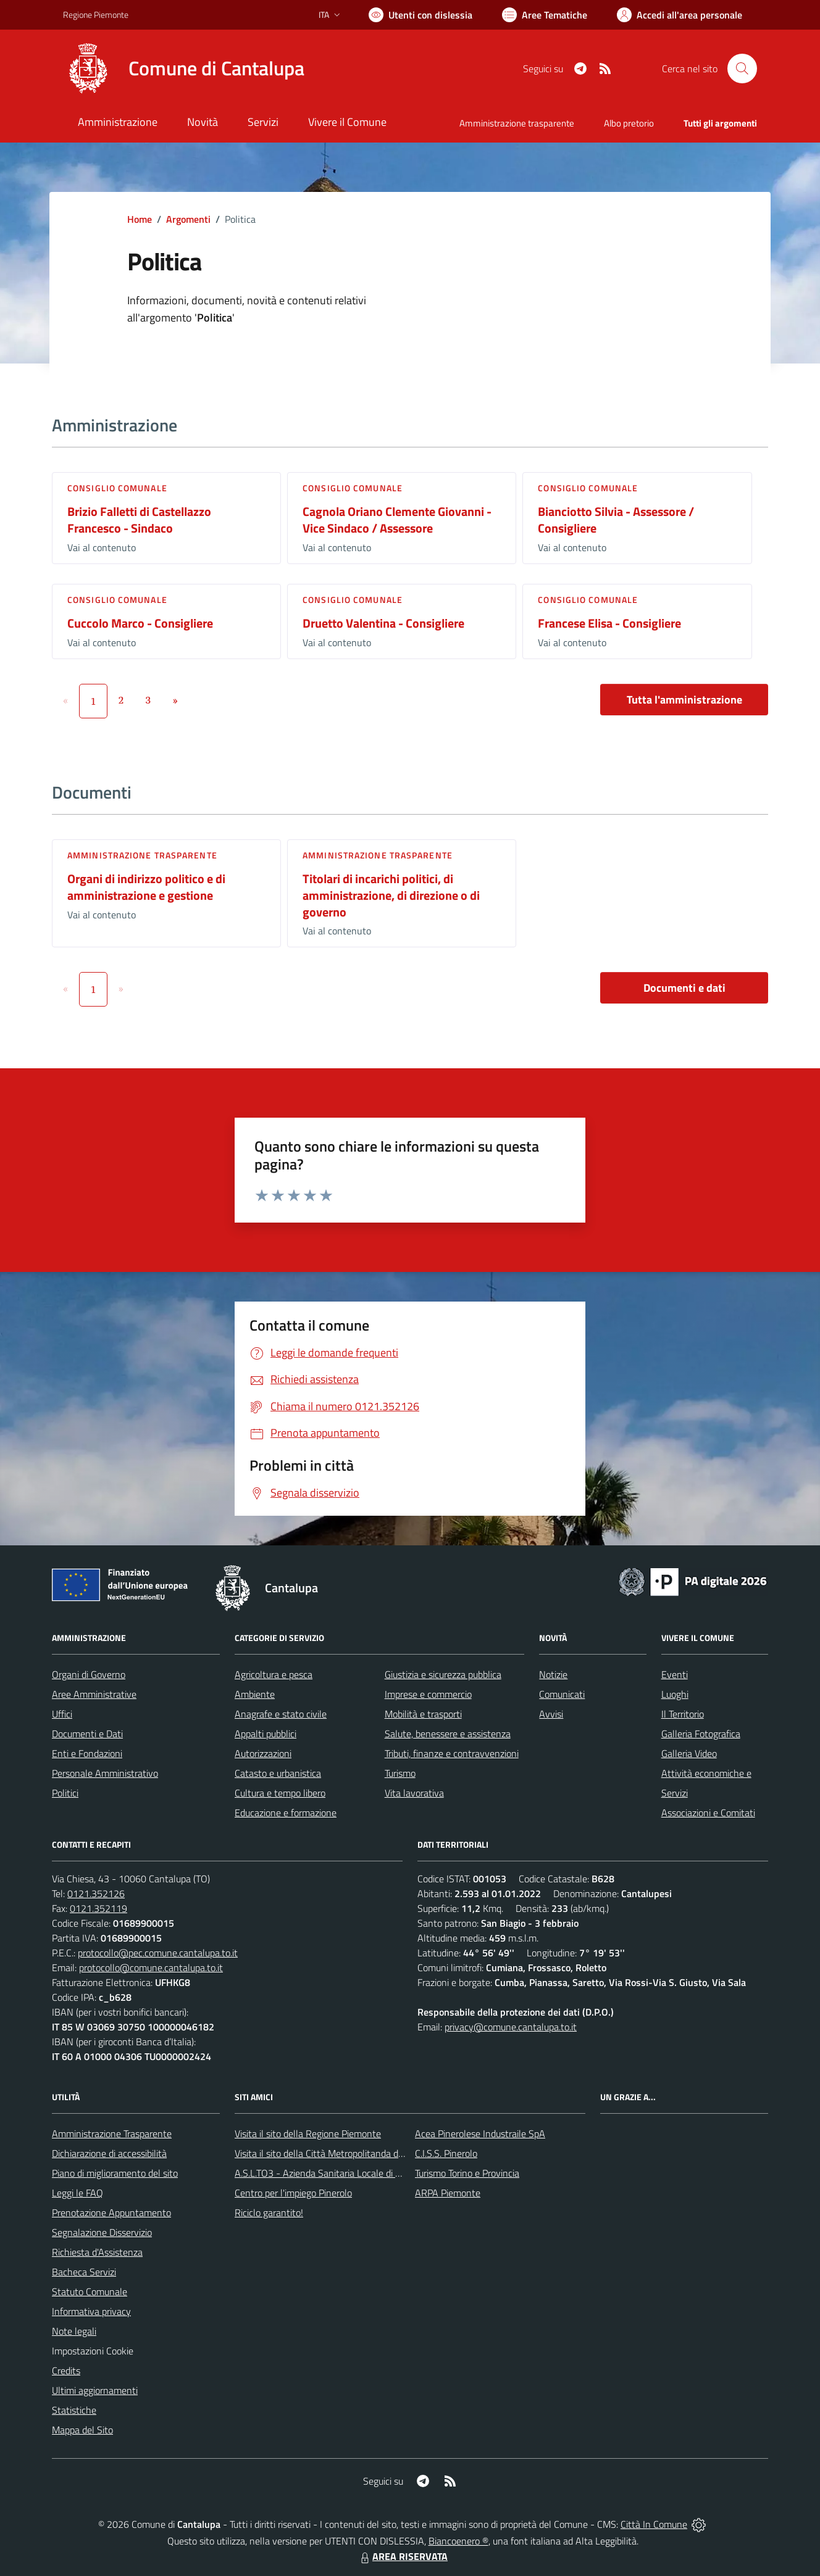 This screenshot has height=2576, width=820. What do you see at coordinates (151, 1967) in the screenshot?
I see `protocollo@comune.cantalupa.to.it` at bounding box center [151, 1967].